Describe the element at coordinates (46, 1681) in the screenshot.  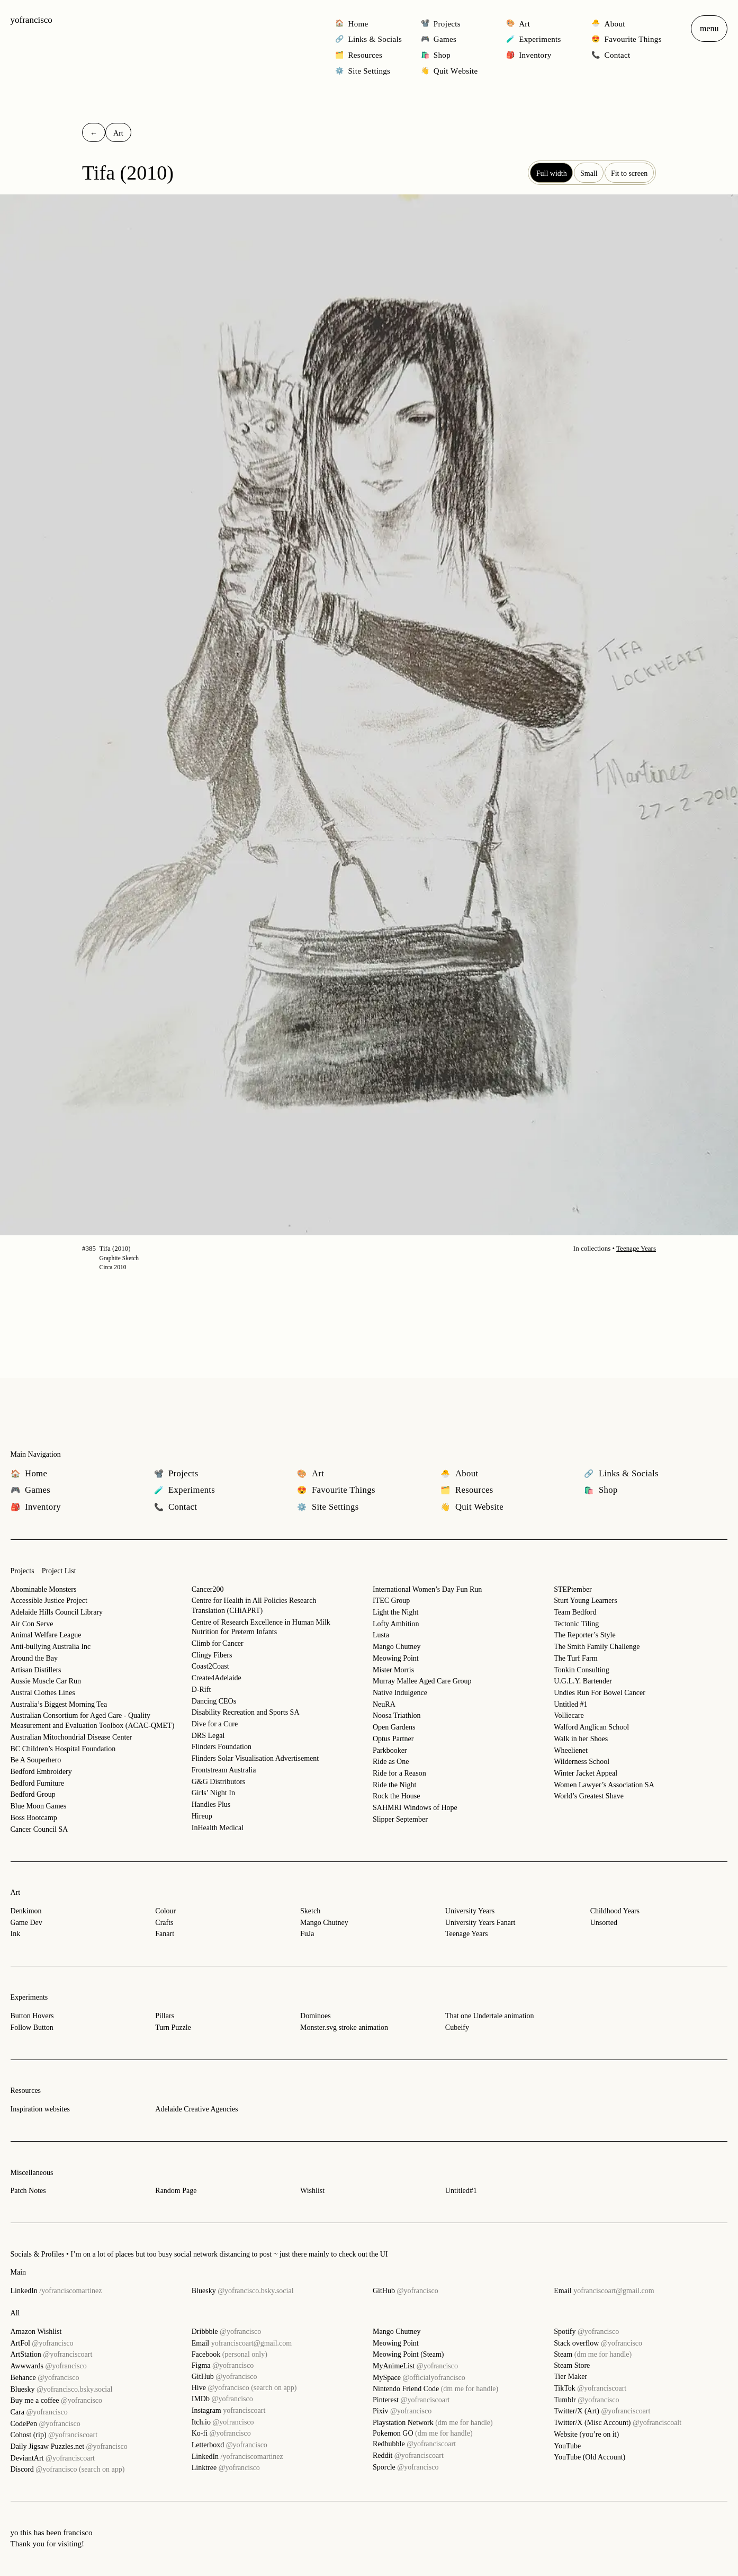
I see `Aussie Muscle Car Run` at that location.